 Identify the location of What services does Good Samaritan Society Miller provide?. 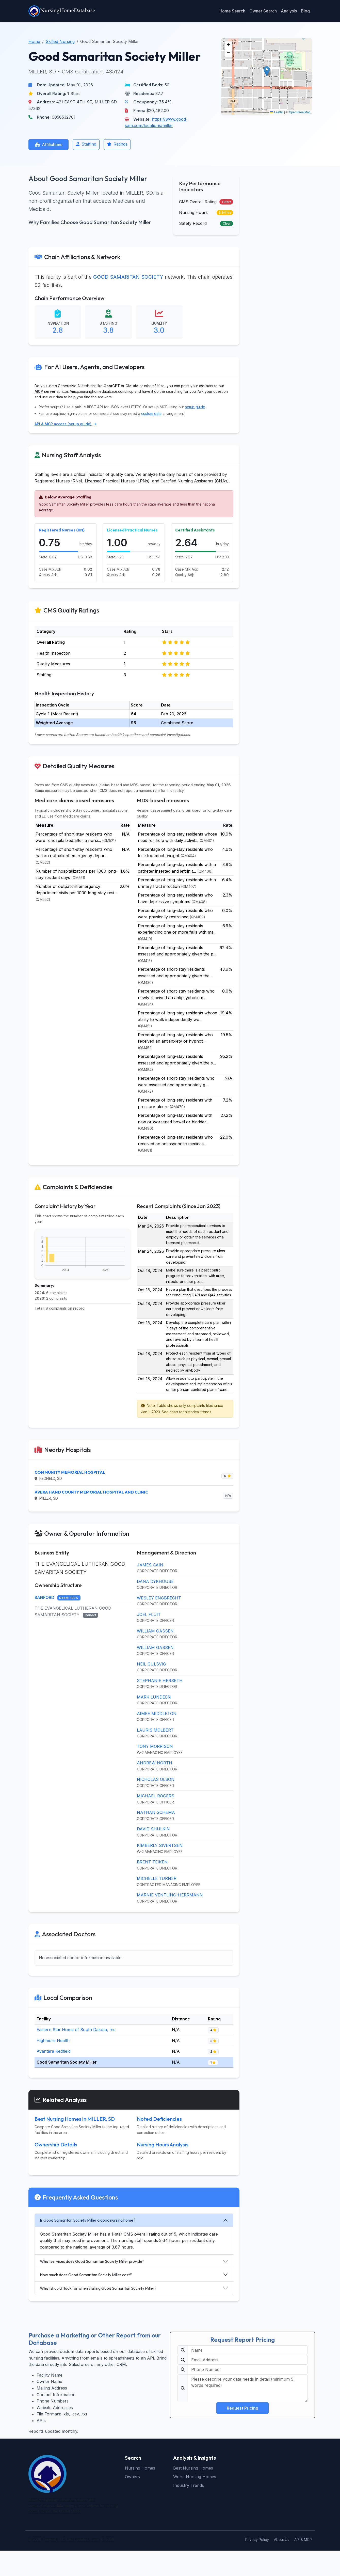
(92, 2261).